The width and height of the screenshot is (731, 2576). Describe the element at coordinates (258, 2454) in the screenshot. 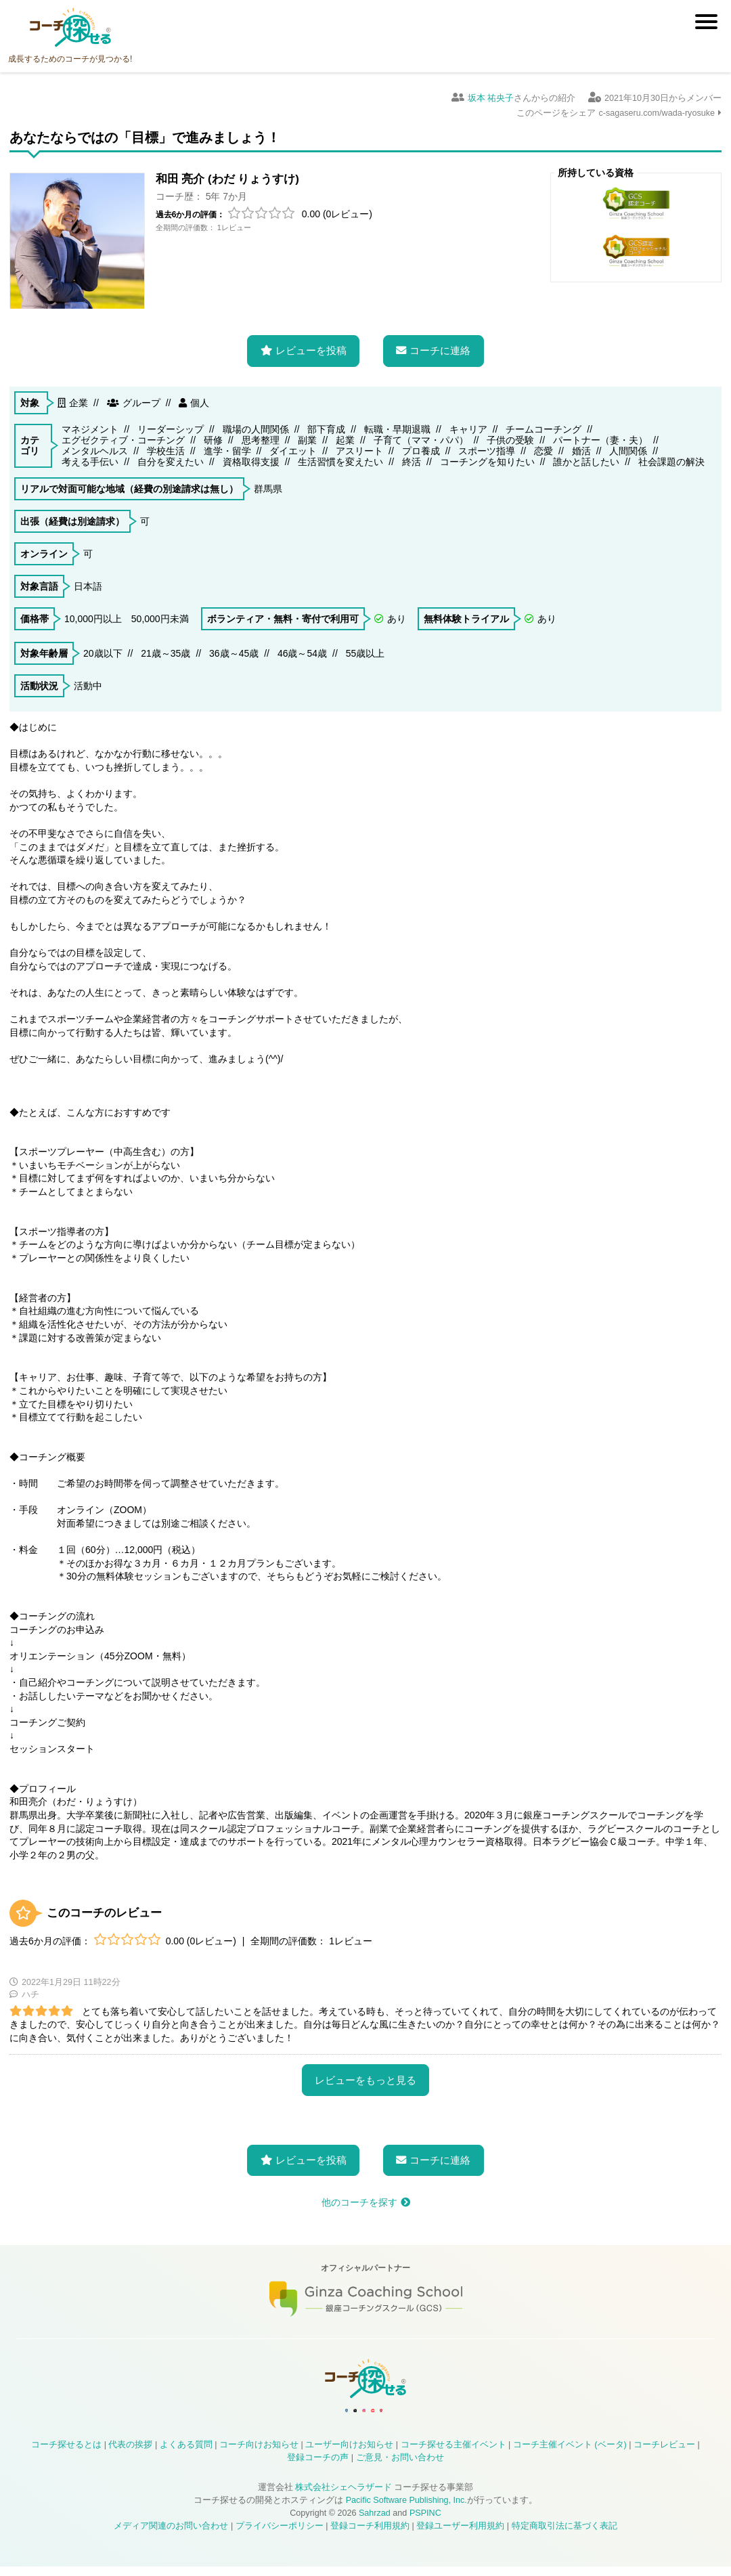

I see `コーチ向けお知らせ` at that location.